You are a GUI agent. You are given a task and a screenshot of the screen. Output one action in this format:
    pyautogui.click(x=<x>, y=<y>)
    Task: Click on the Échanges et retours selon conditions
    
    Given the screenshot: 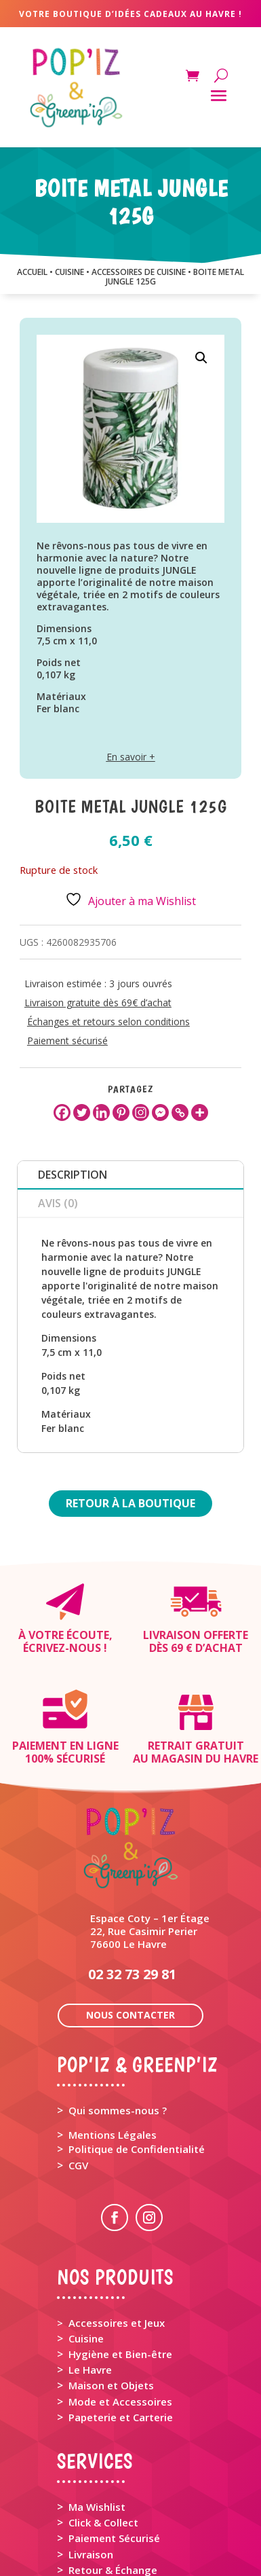 What is the action you would take?
    pyautogui.click(x=108, y=1021)
    